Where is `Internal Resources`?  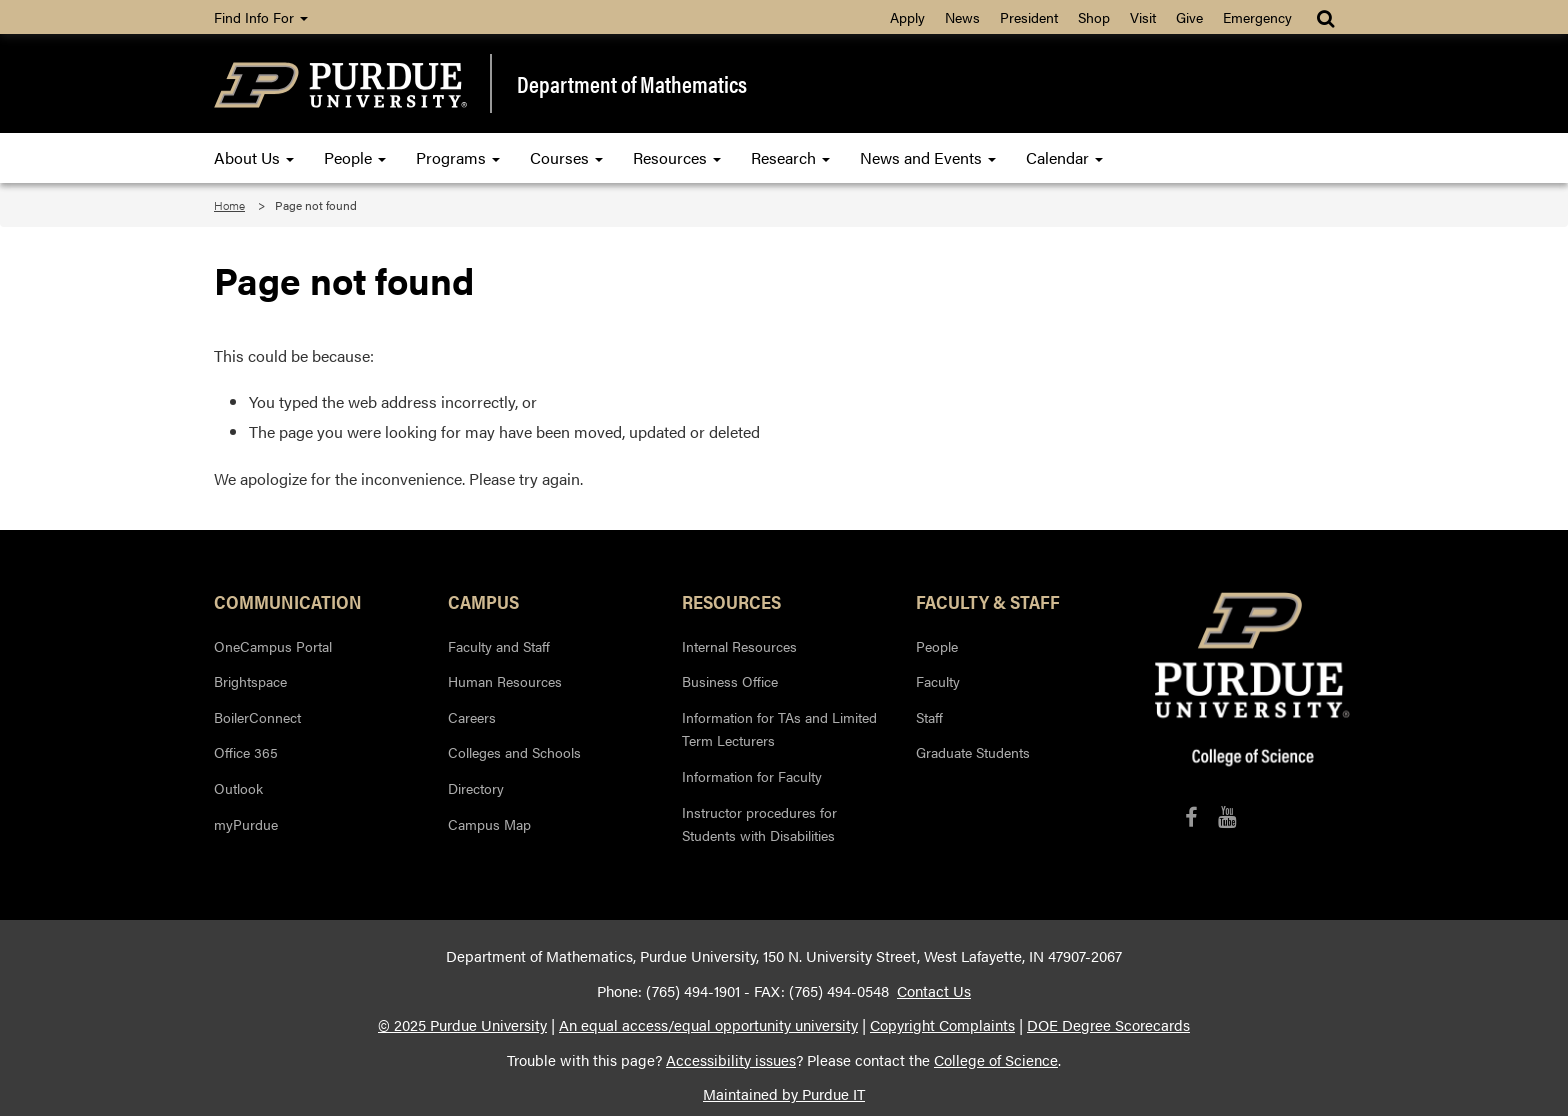
Internal Resources is located at coordinates (739, 646).